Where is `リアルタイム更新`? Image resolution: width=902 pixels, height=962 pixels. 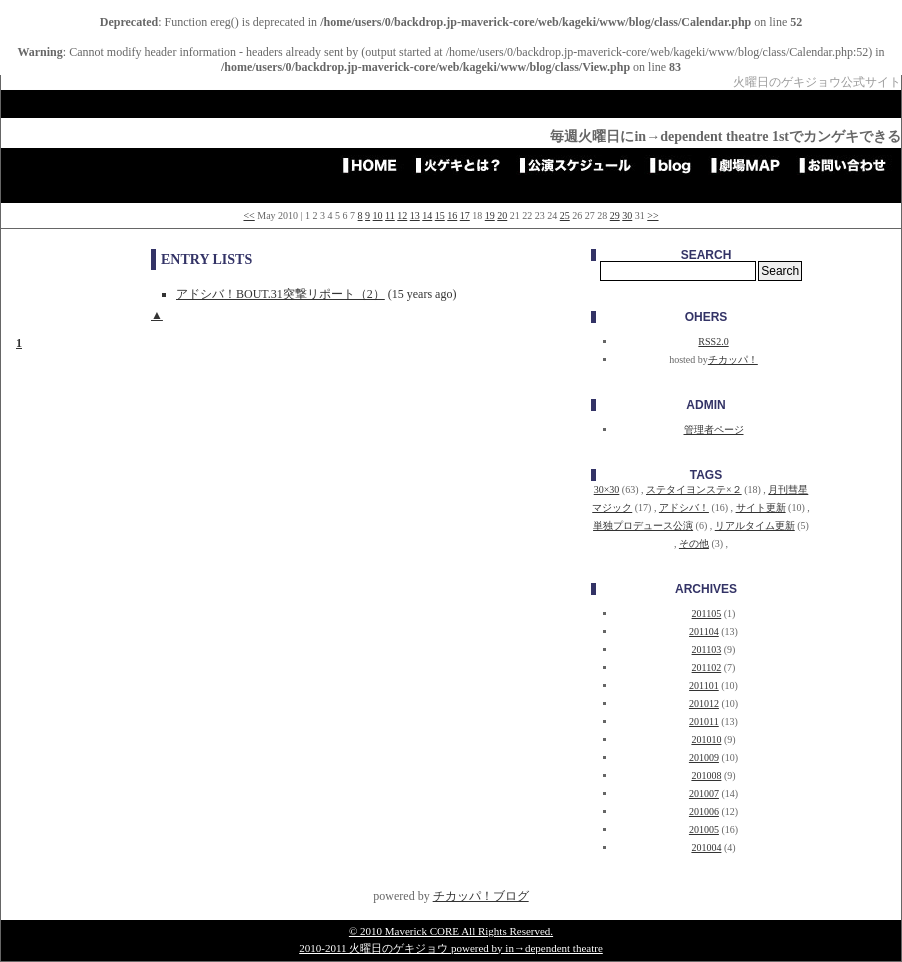 リアルタイム更新 is located at coordinates (755, 525).